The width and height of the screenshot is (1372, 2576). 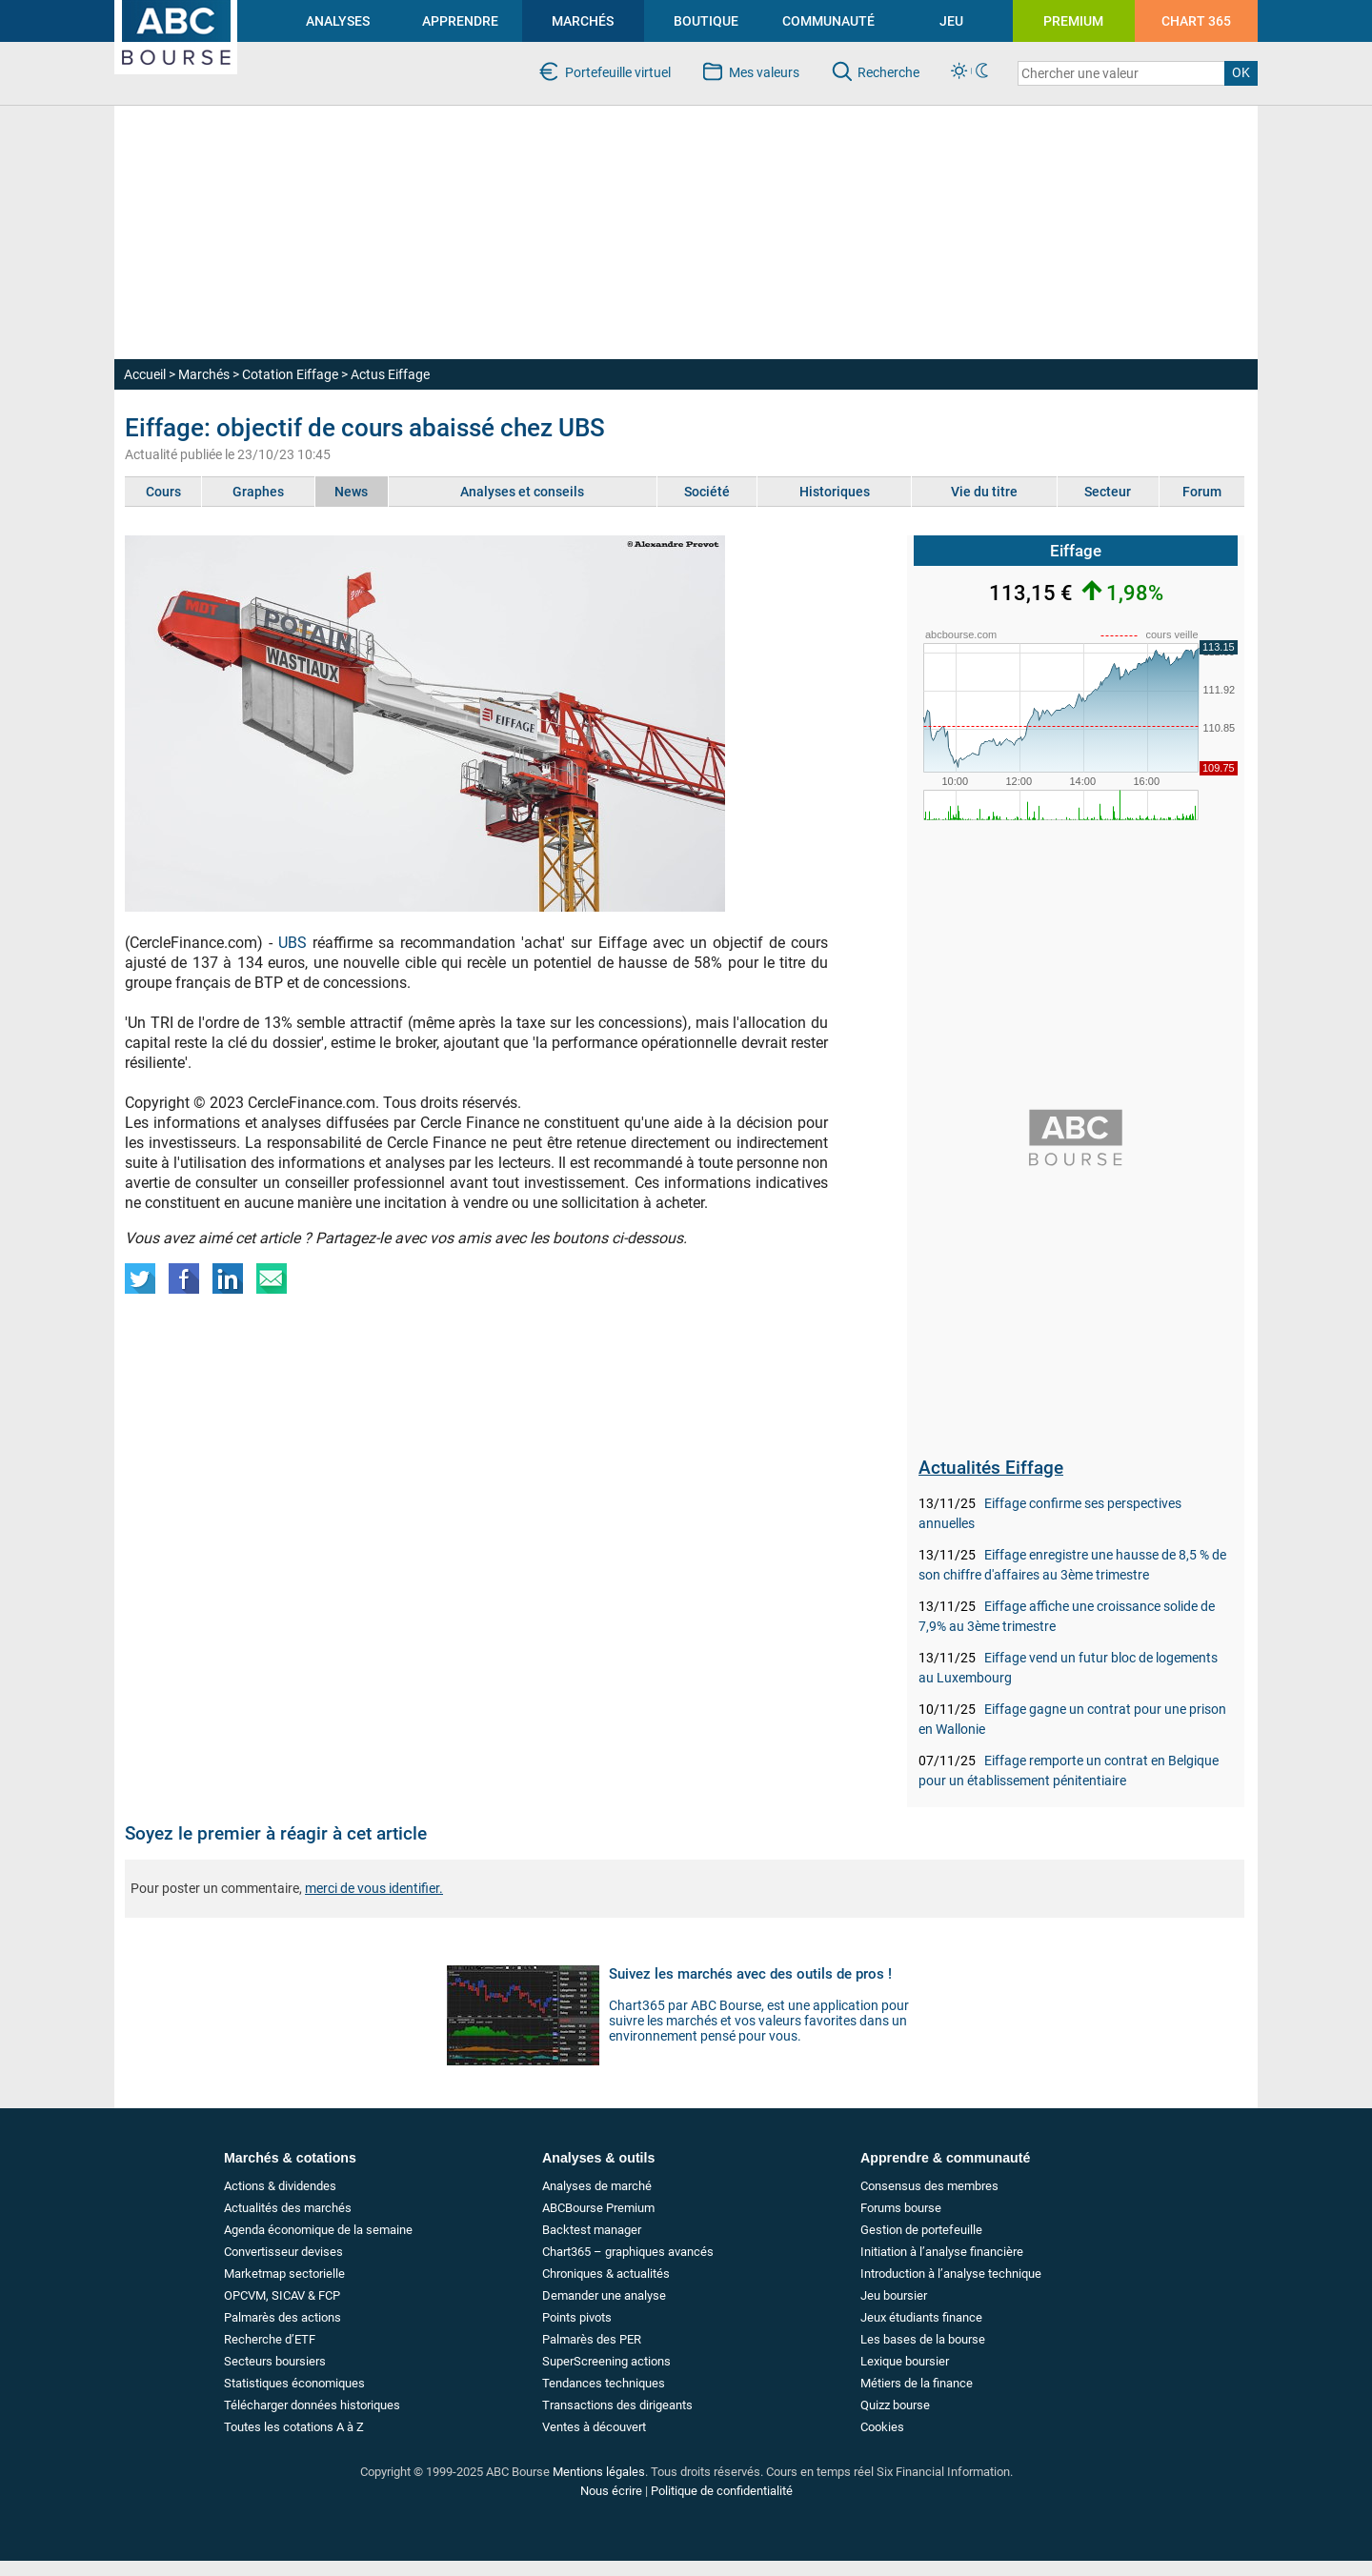 What do you see at coordinates (1073, 21) in the screenshot?
I see `PREMIUM` at bounding box center [1073, 21].